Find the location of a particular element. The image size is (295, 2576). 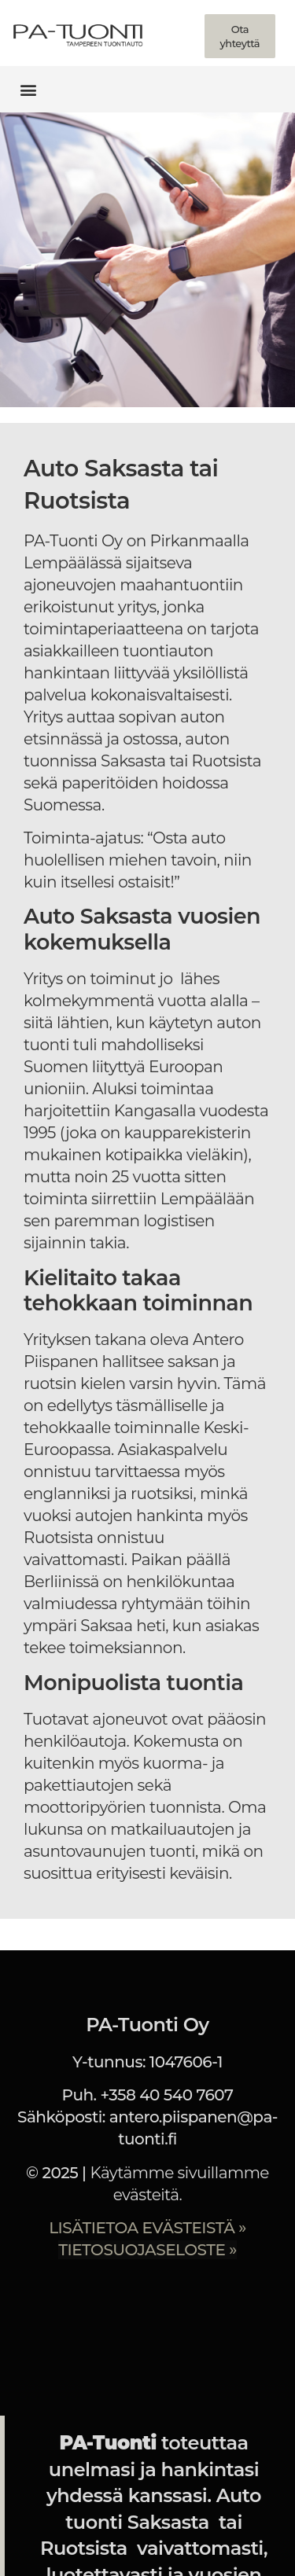

LISÄTIETOA EVÄSTEISTÄ » is located at coordinates (147, 2227).